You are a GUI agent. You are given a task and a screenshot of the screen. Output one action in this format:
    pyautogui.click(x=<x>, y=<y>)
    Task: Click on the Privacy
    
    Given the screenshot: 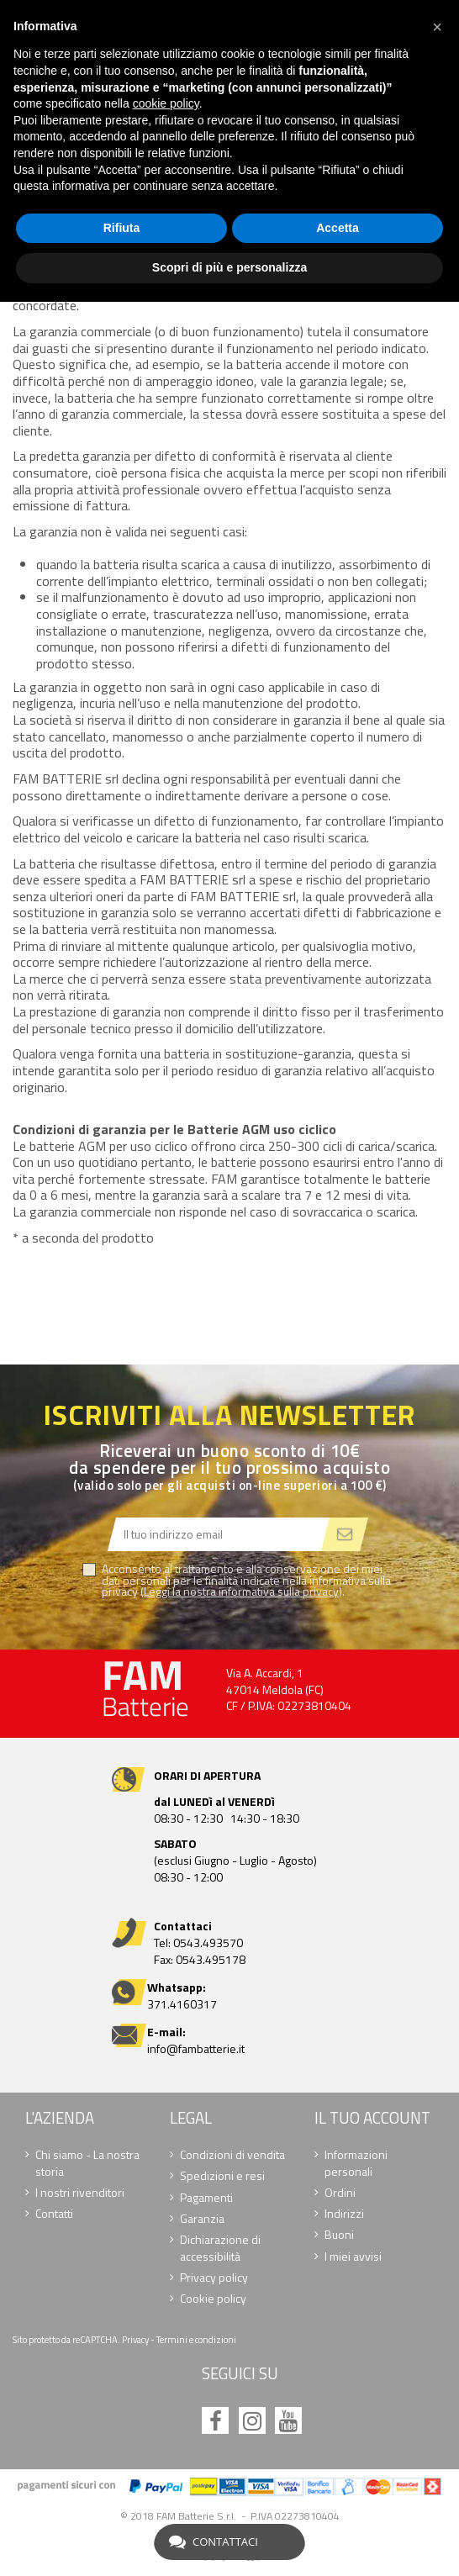 What is the action you would take?
    pyautogui.click(x=135, y=2339)
    